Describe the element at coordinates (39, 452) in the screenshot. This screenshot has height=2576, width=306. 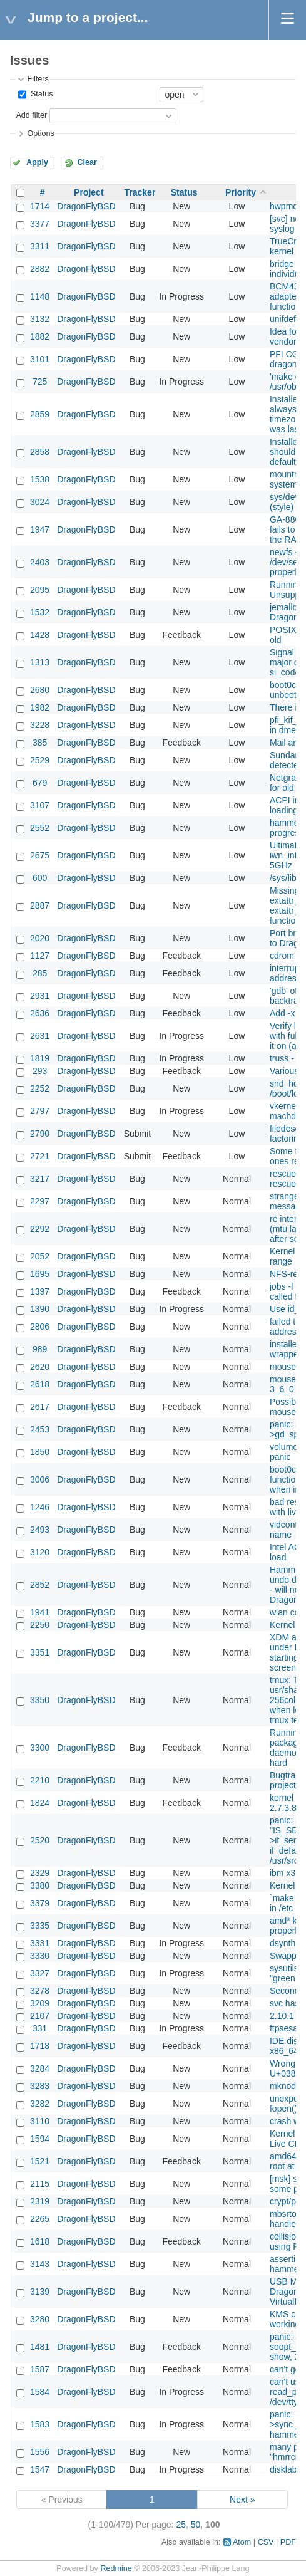
I see `2858` at that location.